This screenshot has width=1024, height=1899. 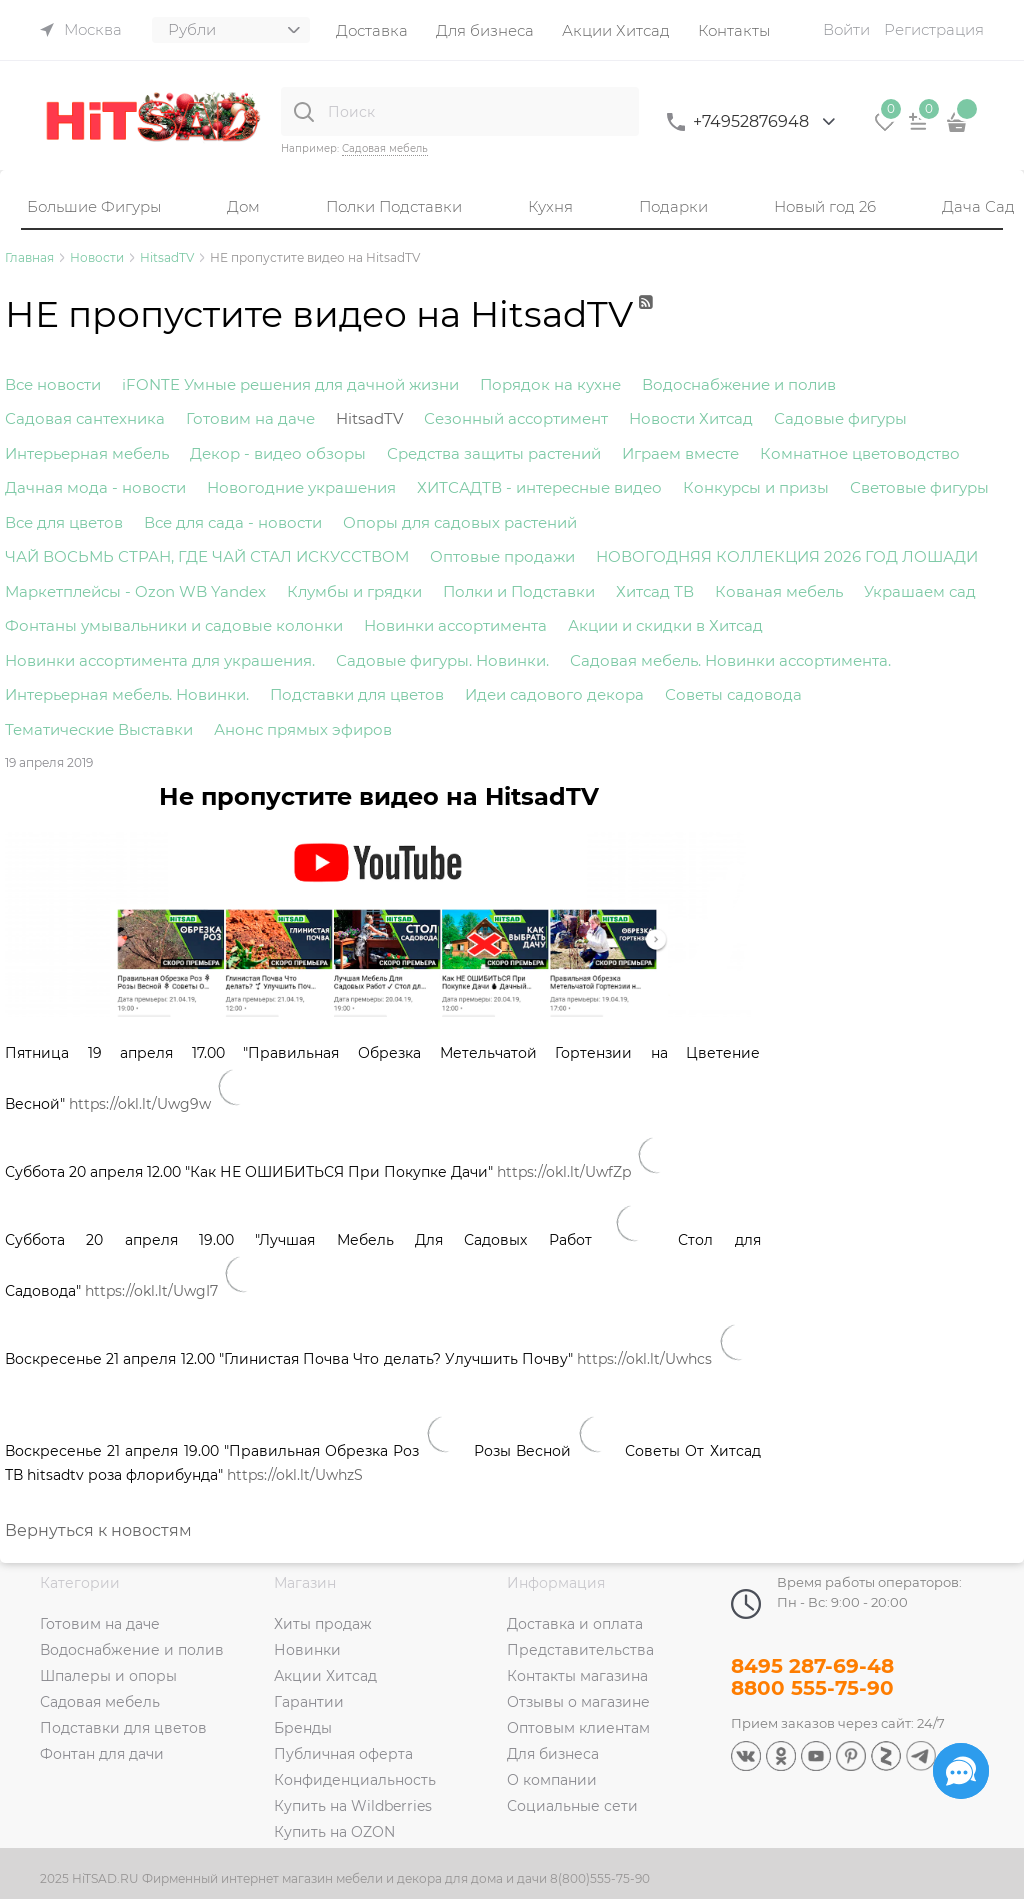 What do you see at coordinates (860, 453) in the screenshot?
I see `Комнатное цветоводство` at bounding box center [860, 453].